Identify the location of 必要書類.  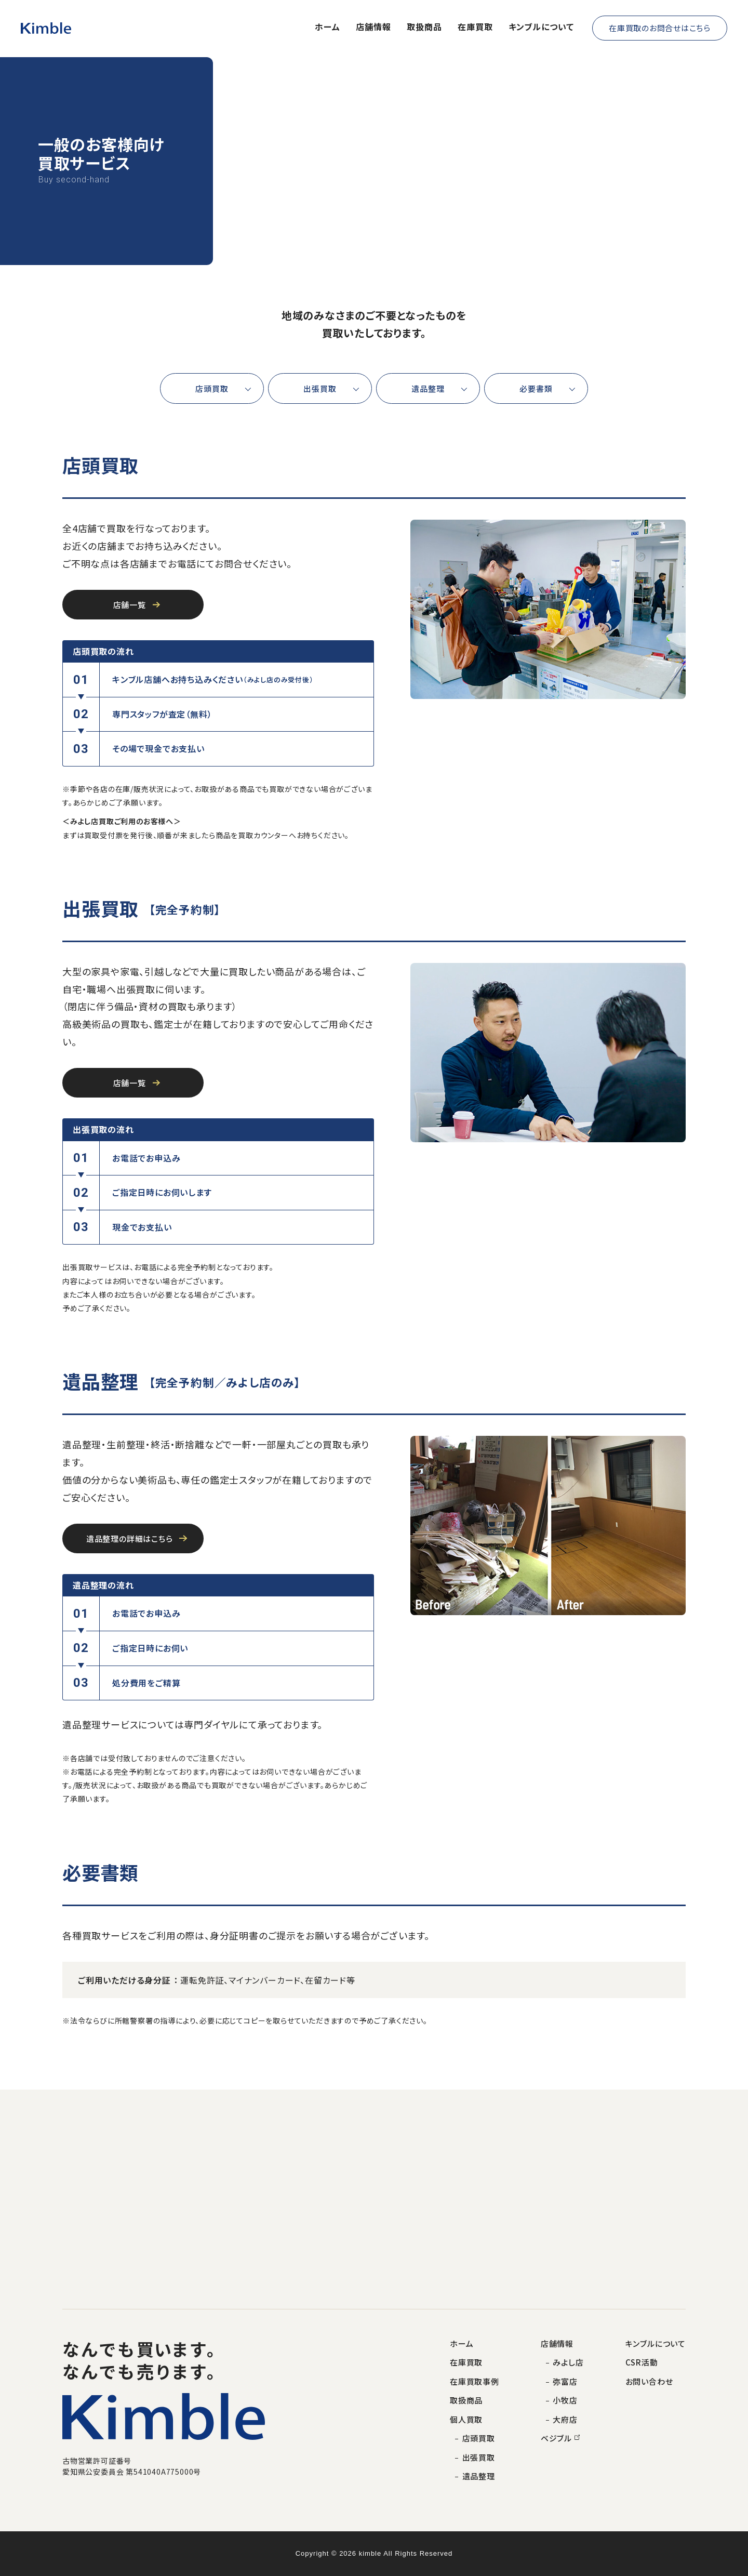
(535, 388).